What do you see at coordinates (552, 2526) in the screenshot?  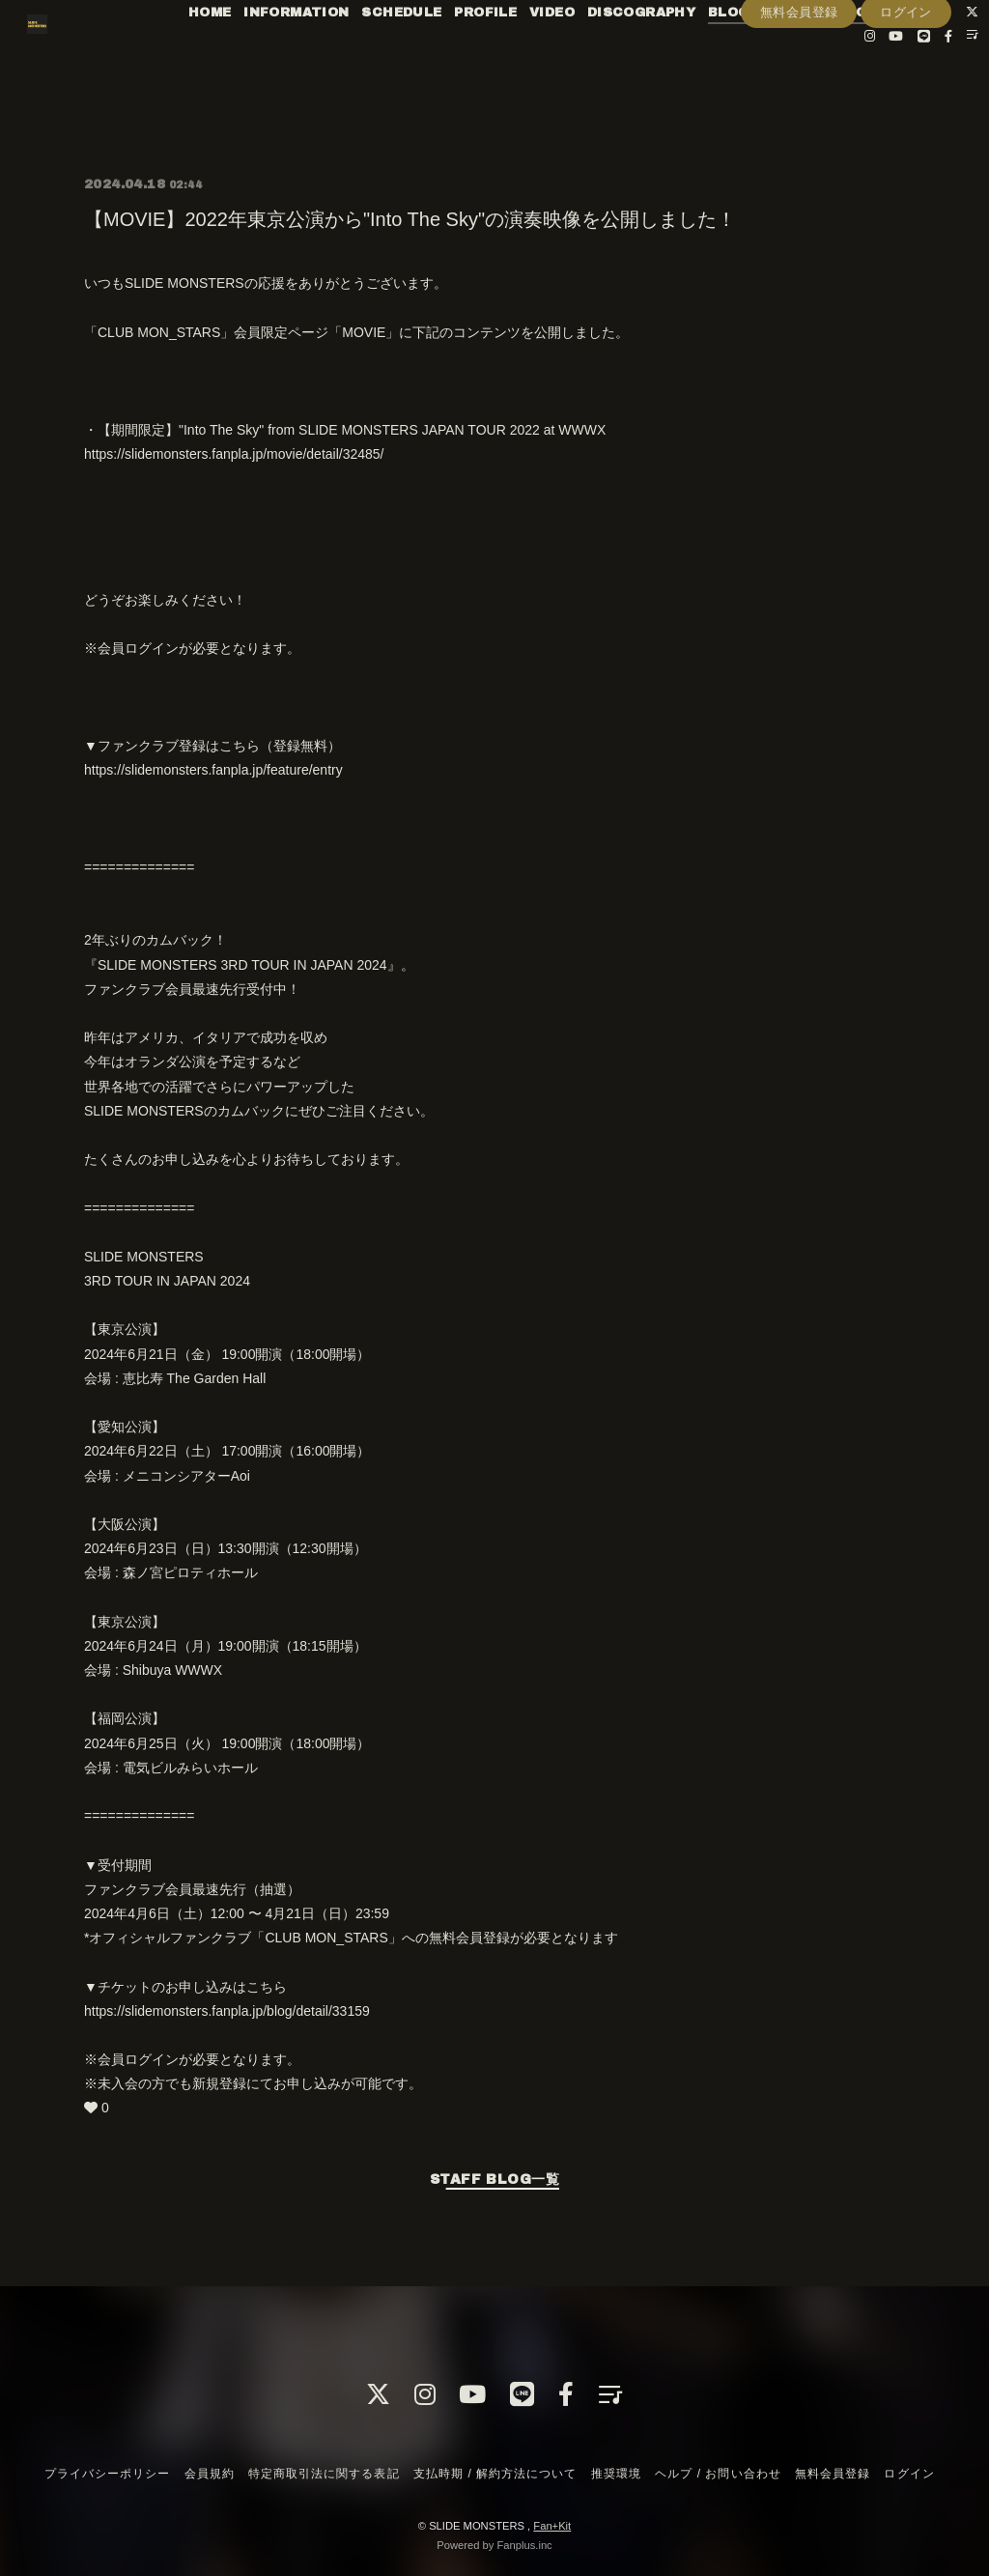 I see `Fan+Kit` at bounding box center [552, 2526].